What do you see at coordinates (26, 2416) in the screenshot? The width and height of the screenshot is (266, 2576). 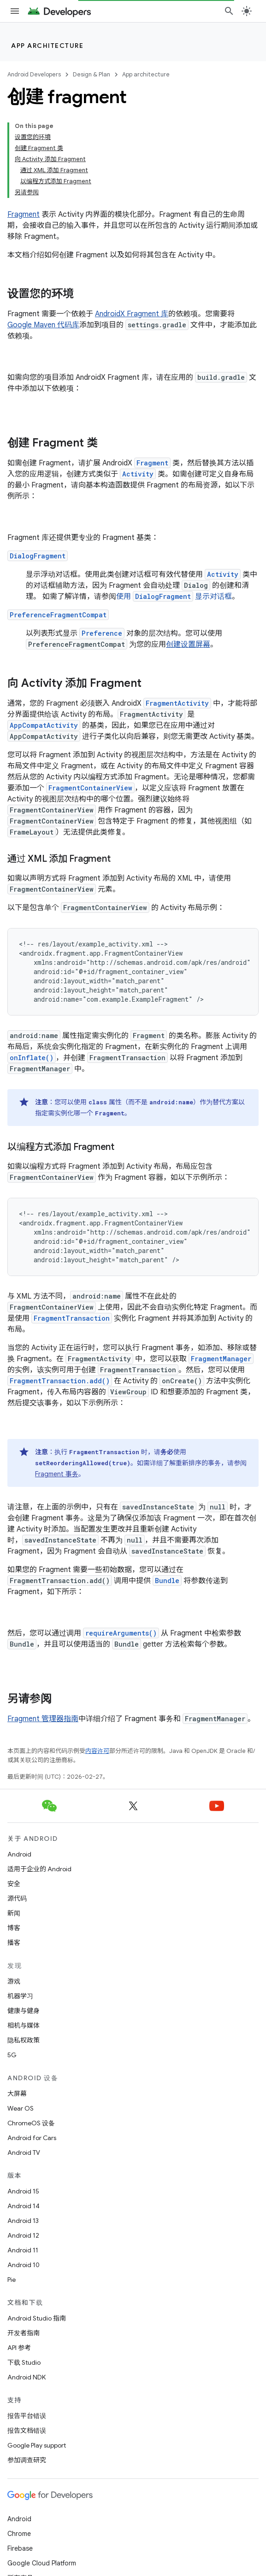 I see `报告平台错误` at bounding box center [26, 2416].